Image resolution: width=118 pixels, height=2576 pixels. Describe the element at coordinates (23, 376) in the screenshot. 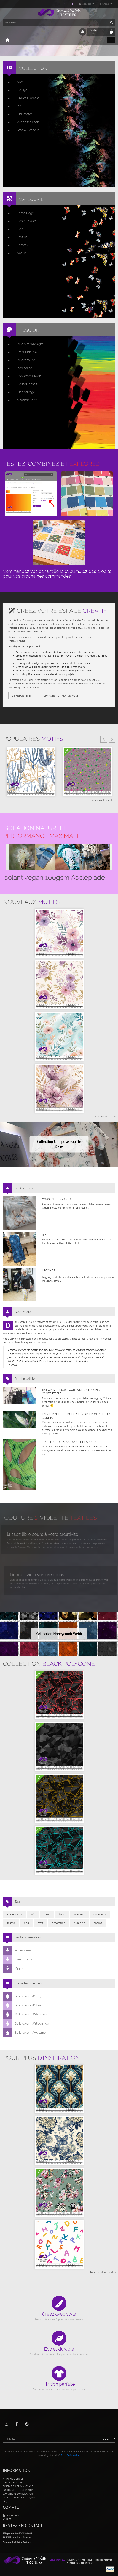

I see `Downtown Brown` at that location.